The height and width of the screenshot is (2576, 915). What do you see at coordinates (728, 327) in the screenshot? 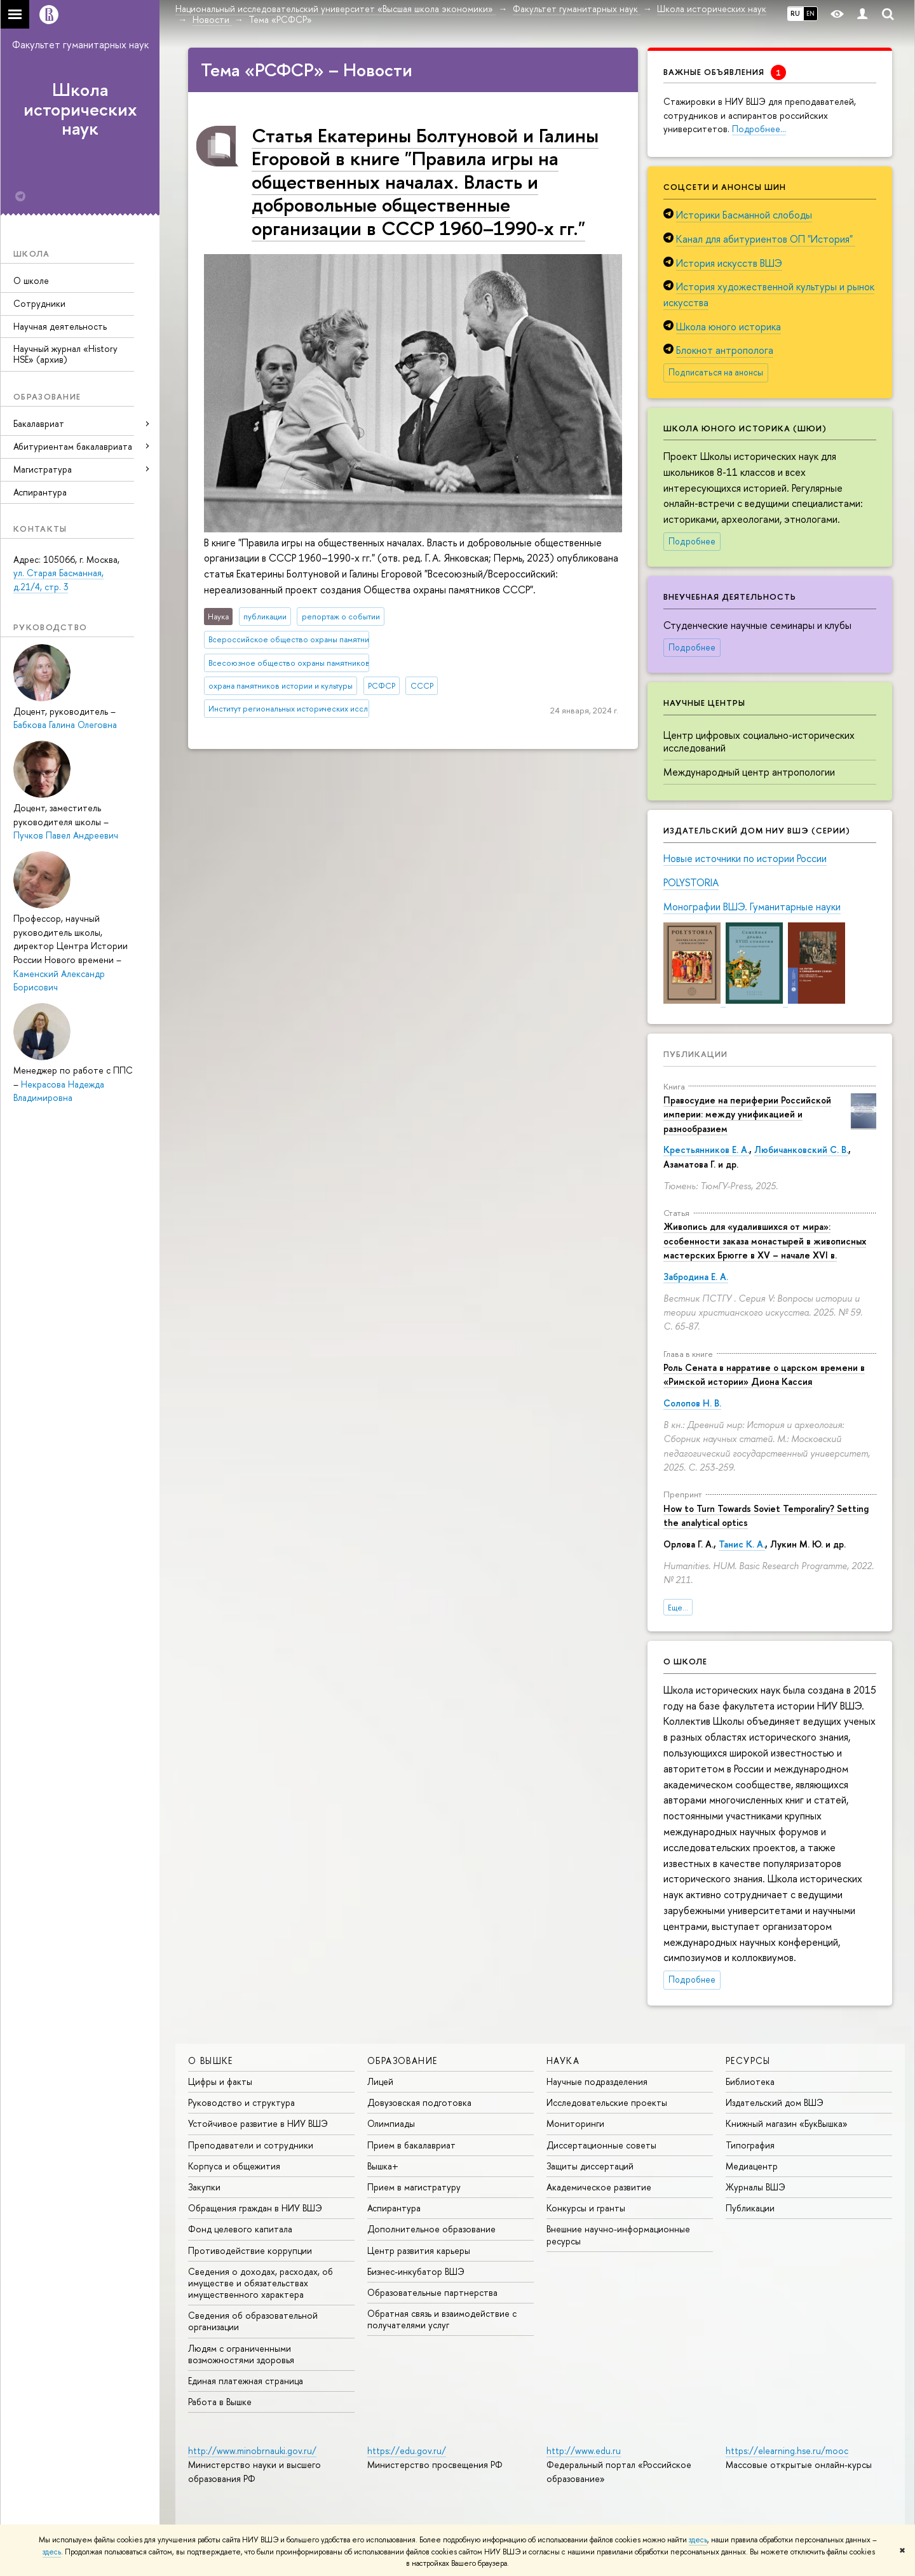
I see `Школа юного историка` at bounding box center [728, 327].